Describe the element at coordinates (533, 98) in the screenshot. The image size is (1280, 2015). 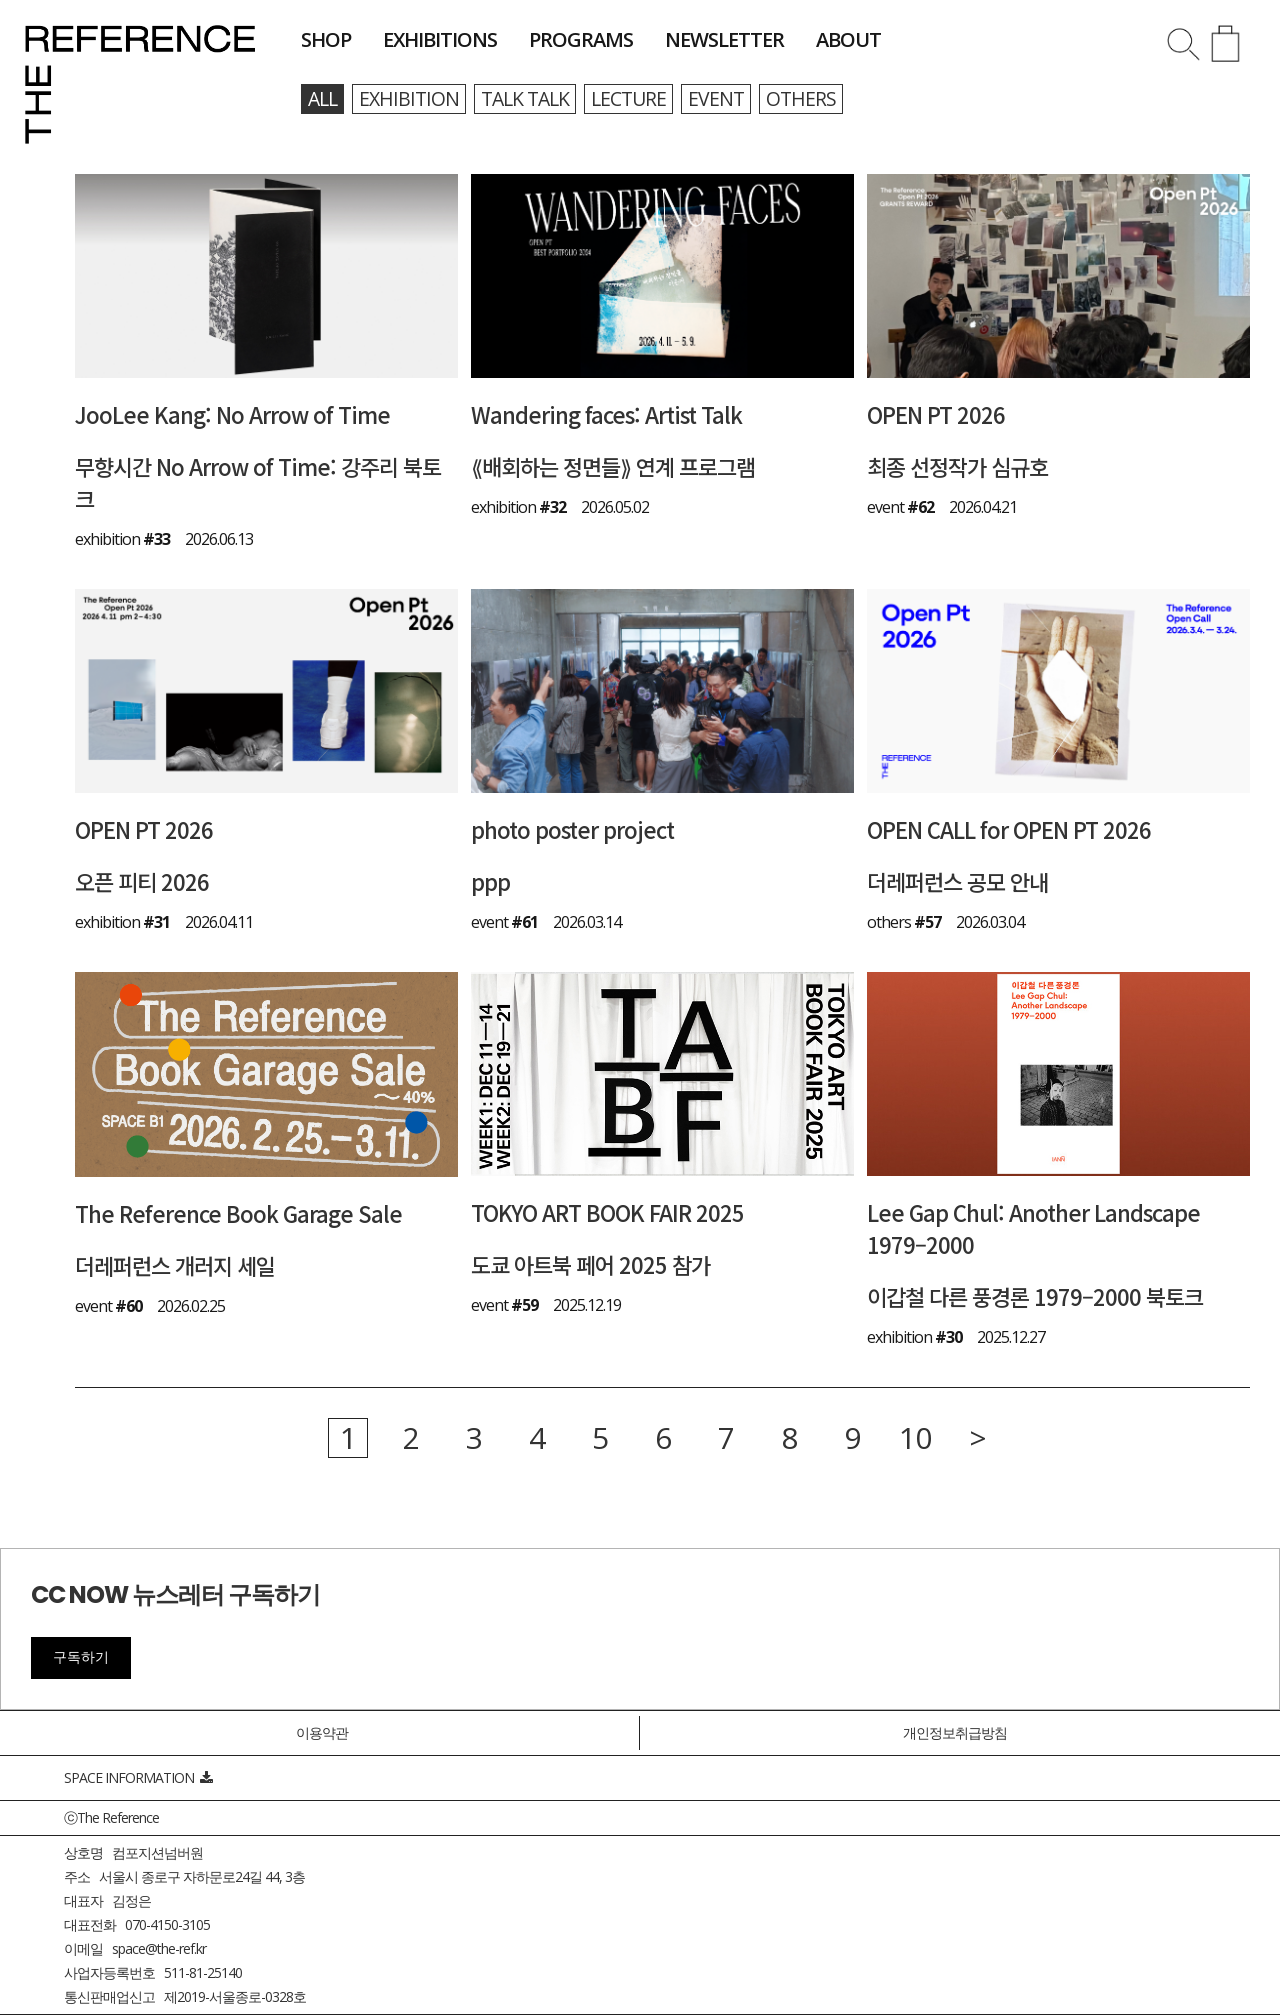
I see `talk talk` at that location.